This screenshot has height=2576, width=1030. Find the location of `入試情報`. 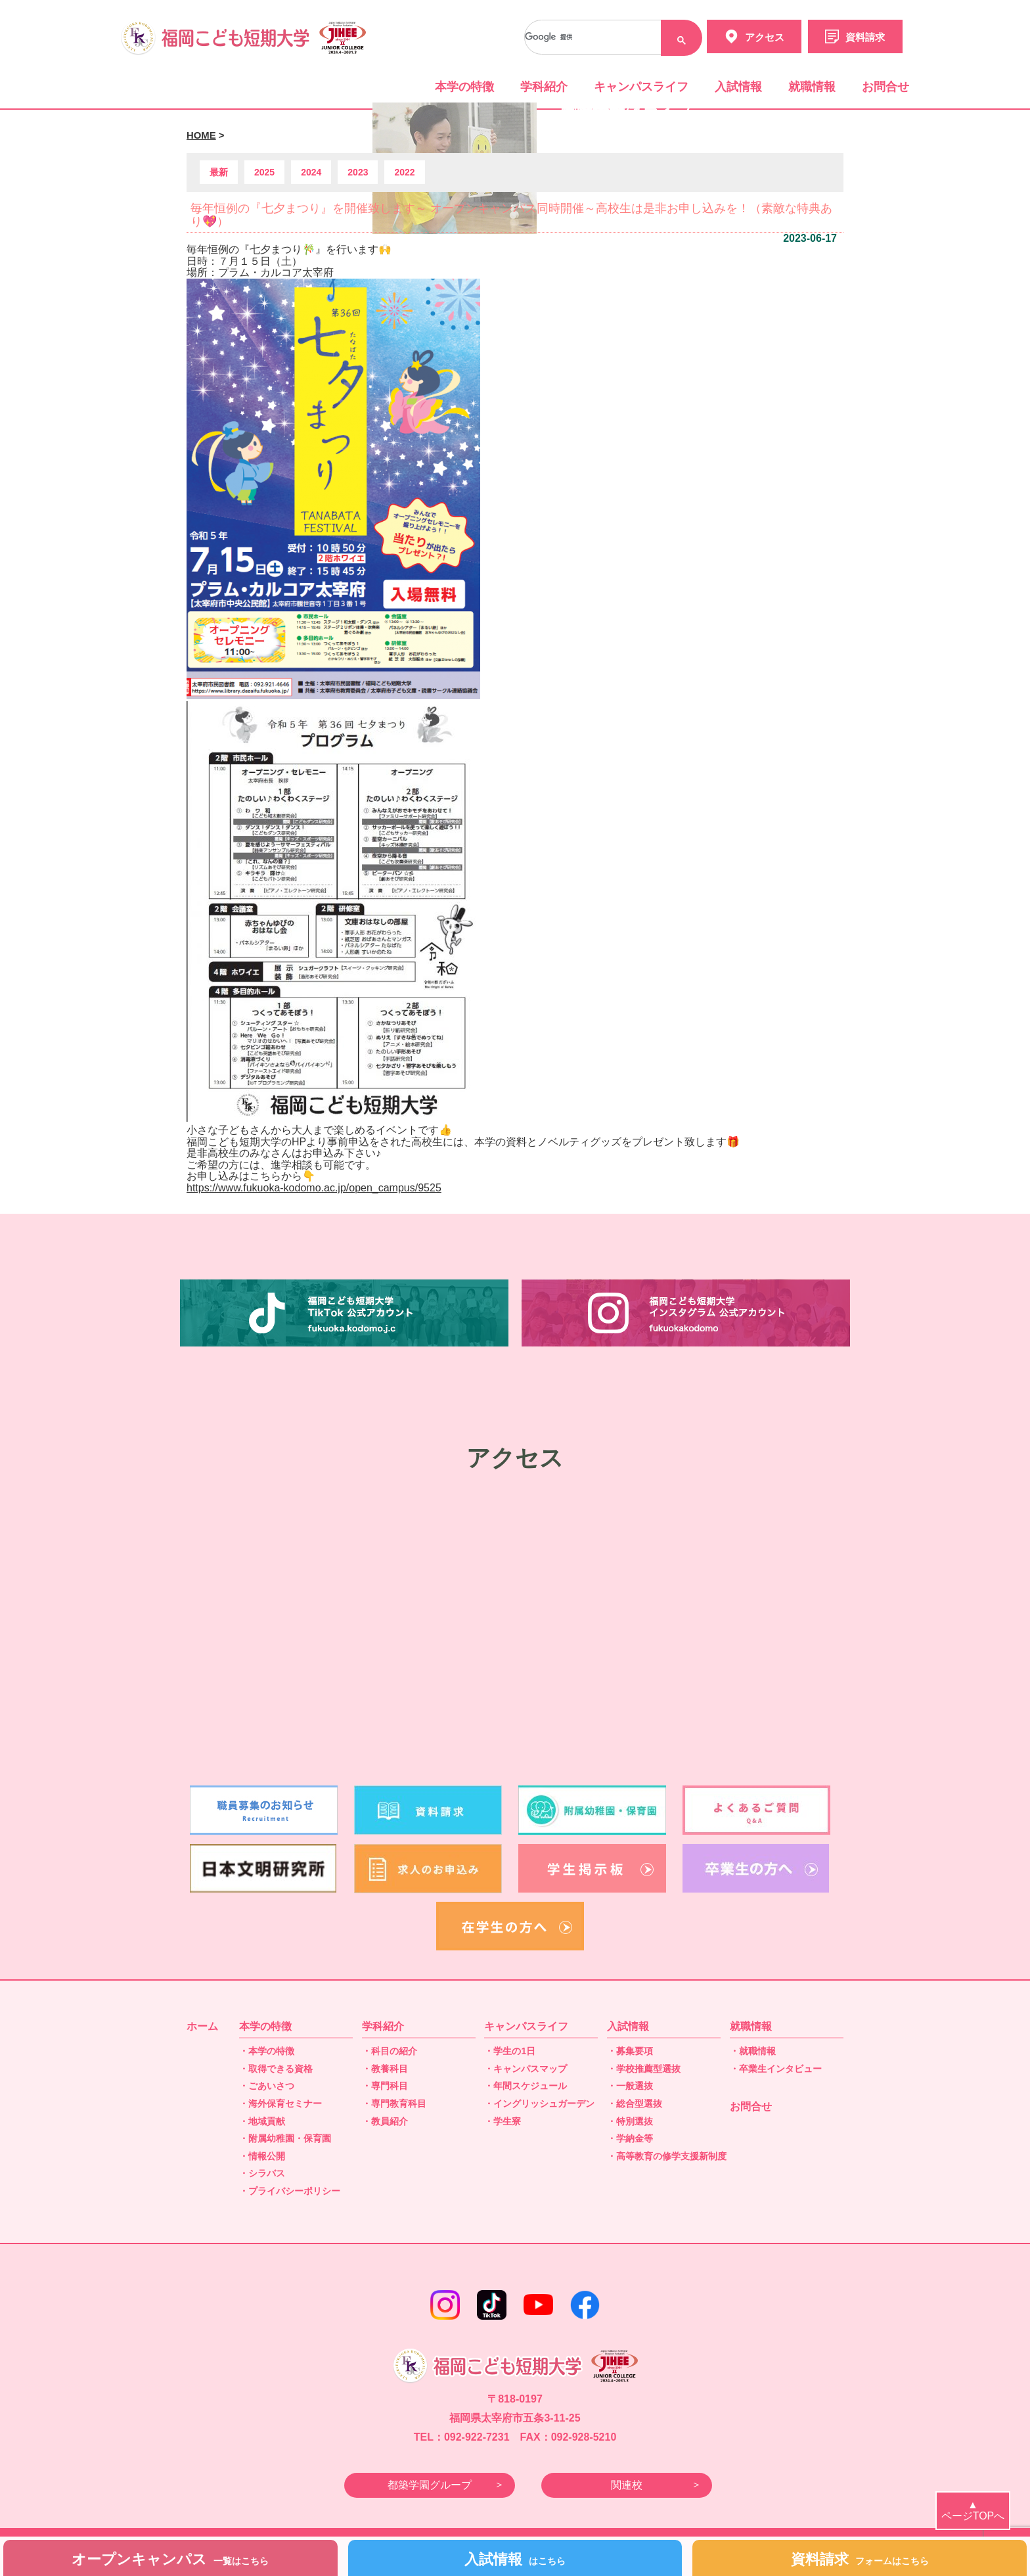

入試情報 is located at coordinates (738, 86).